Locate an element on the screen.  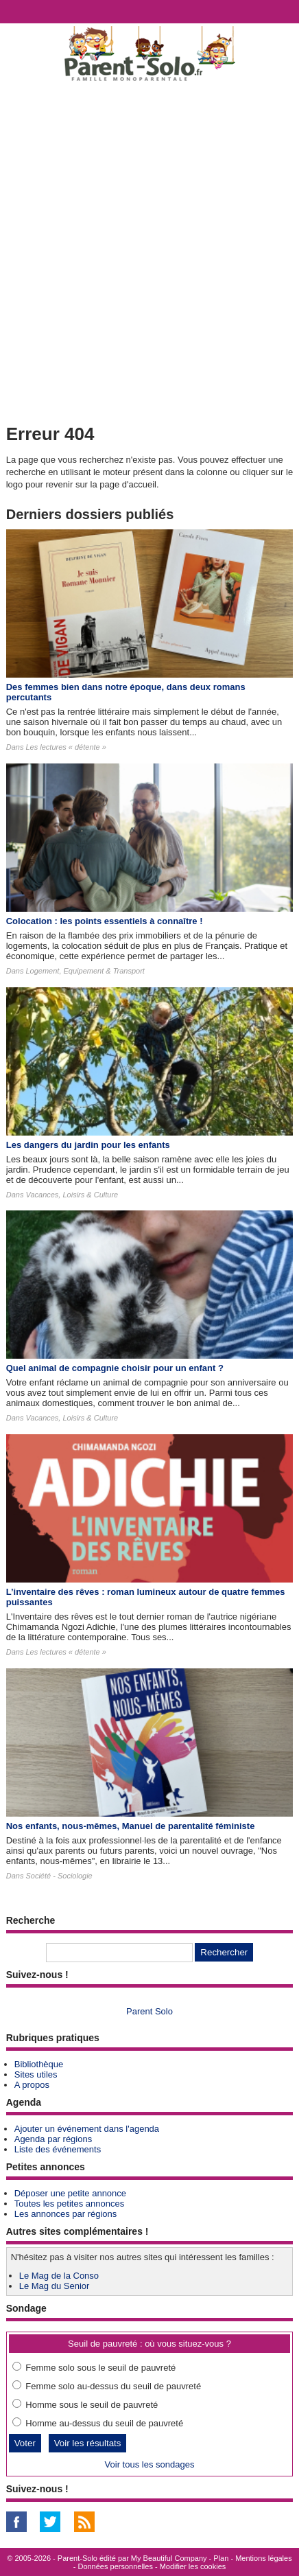
Ajouter un événement dans l'agenda is located at coordinates (86, 2129).